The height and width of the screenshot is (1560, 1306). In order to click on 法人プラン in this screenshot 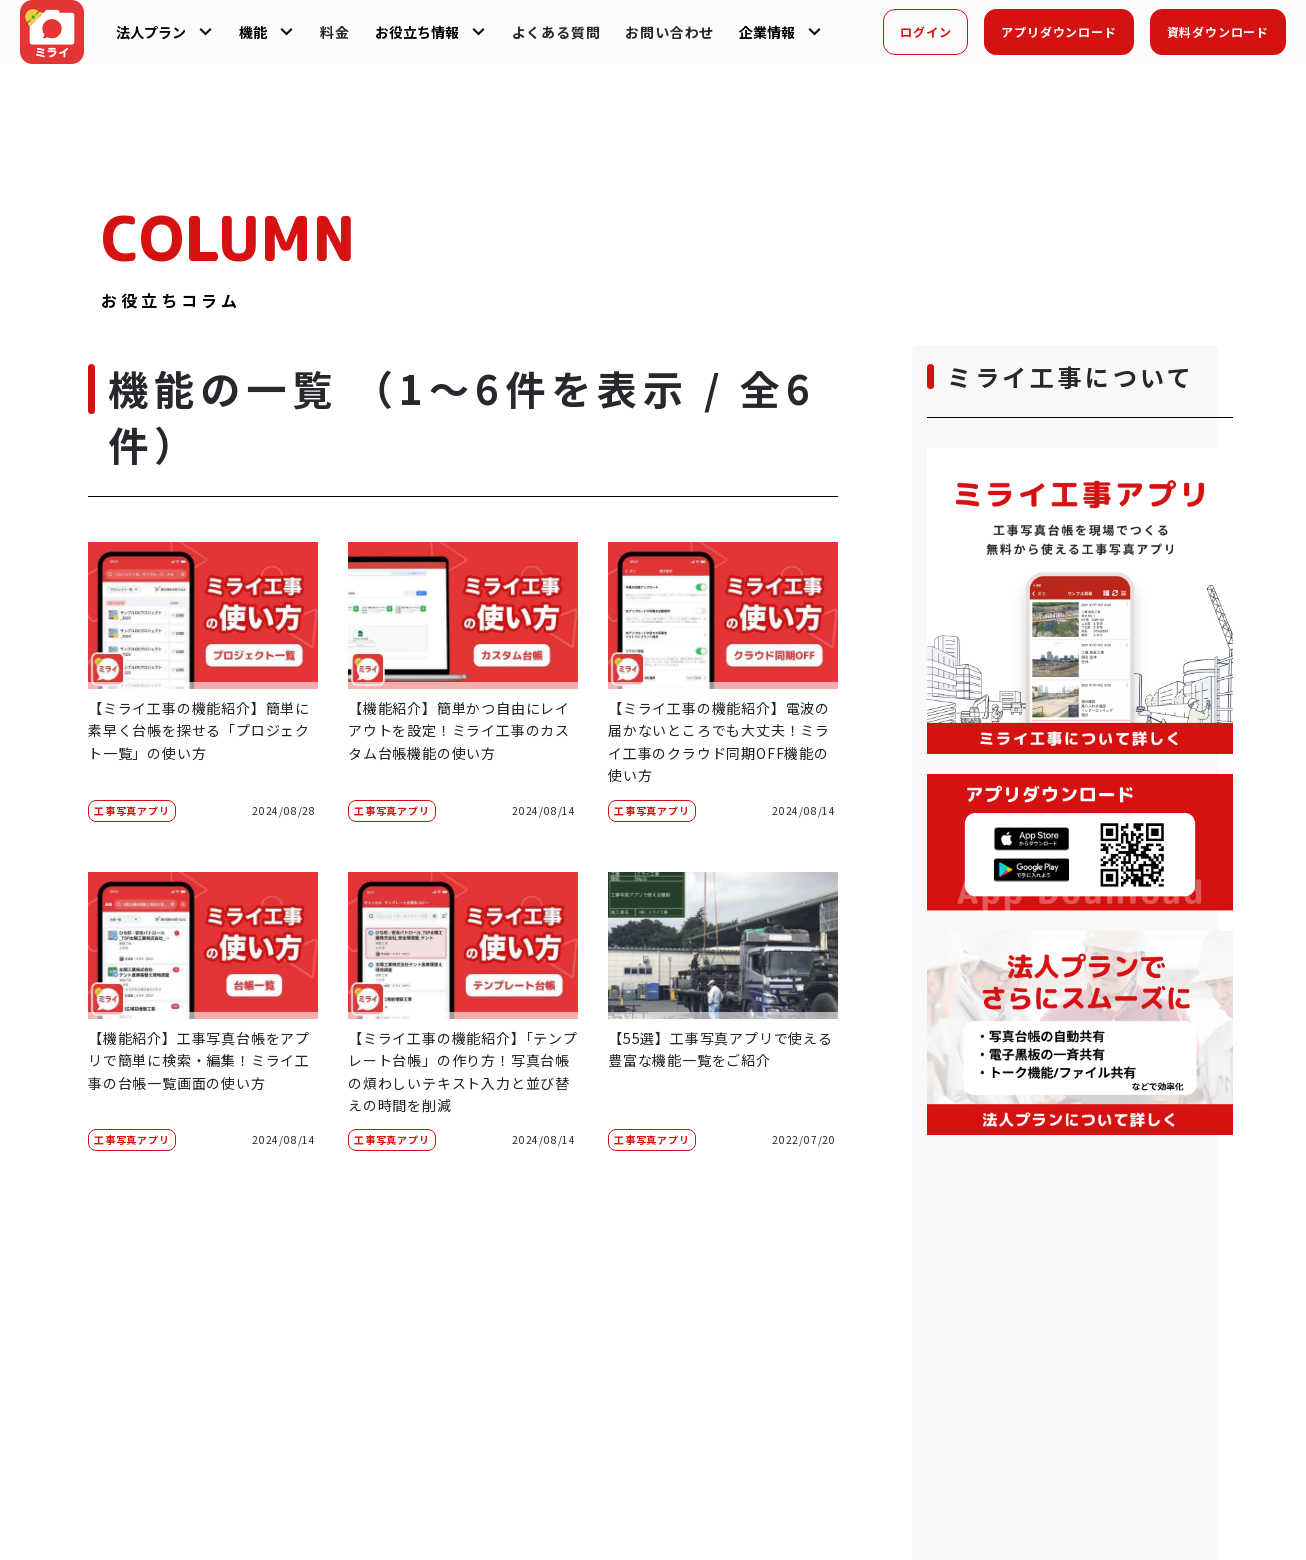, I will do `click(151, 32)`.